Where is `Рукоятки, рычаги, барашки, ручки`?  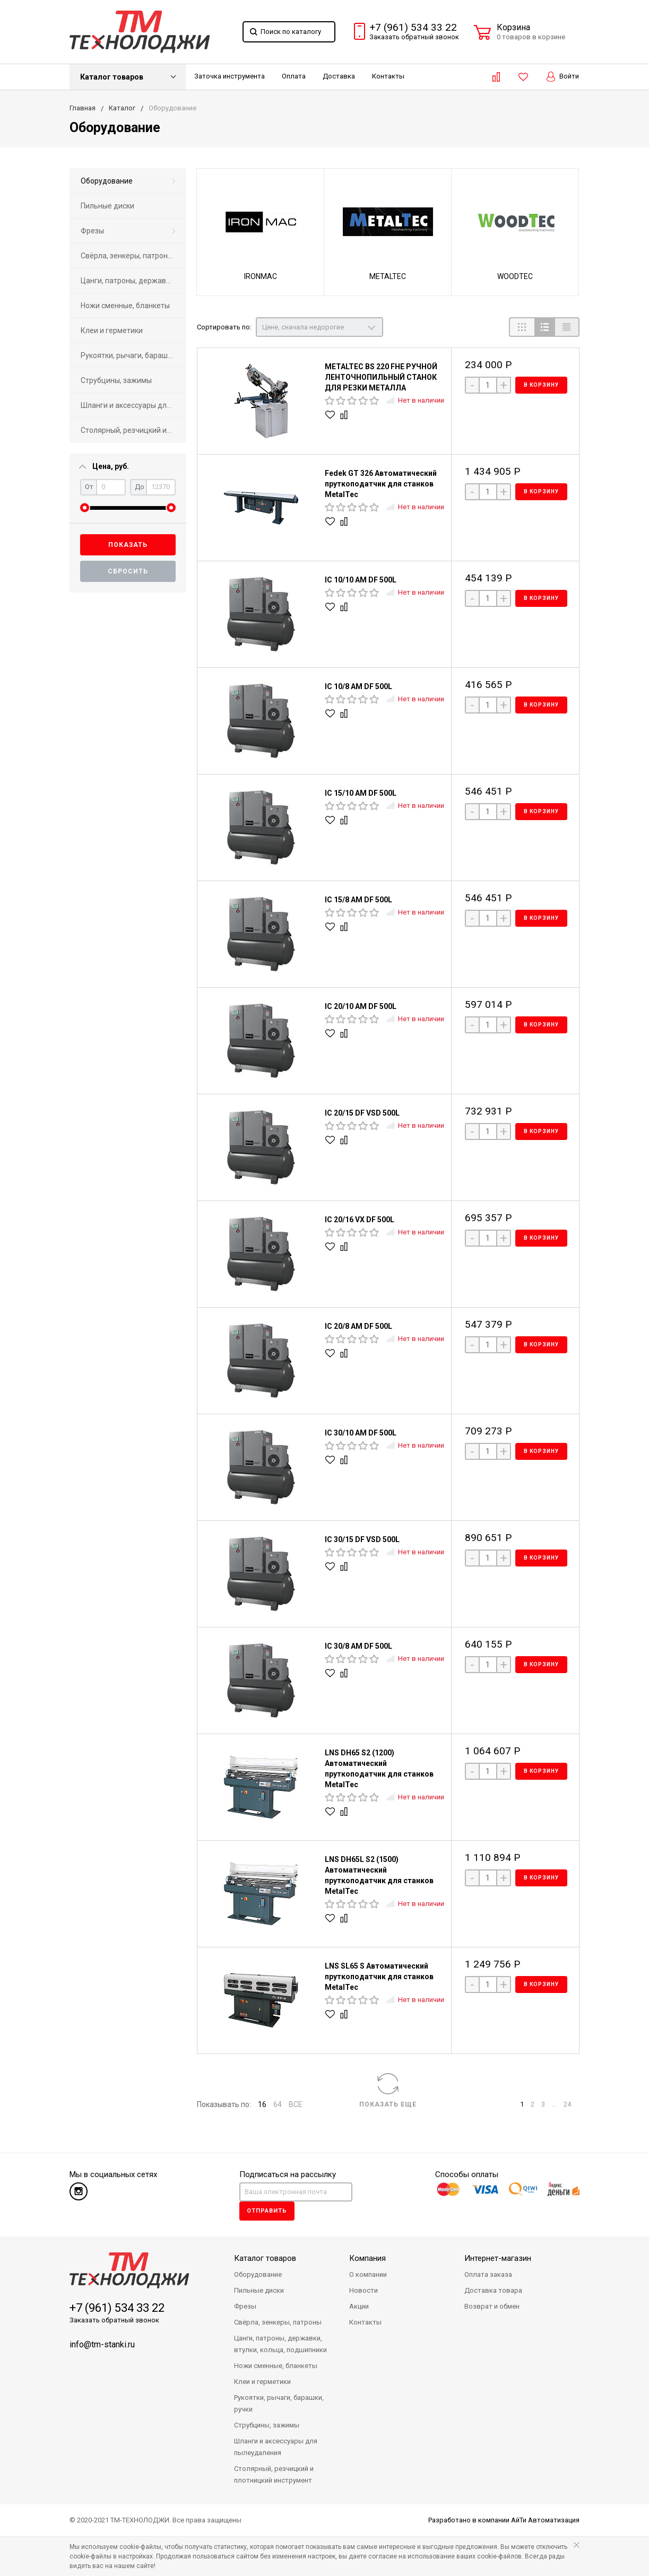
Рукоятки, рычаги, барашки, ручки is located at coordinates (133, 355).